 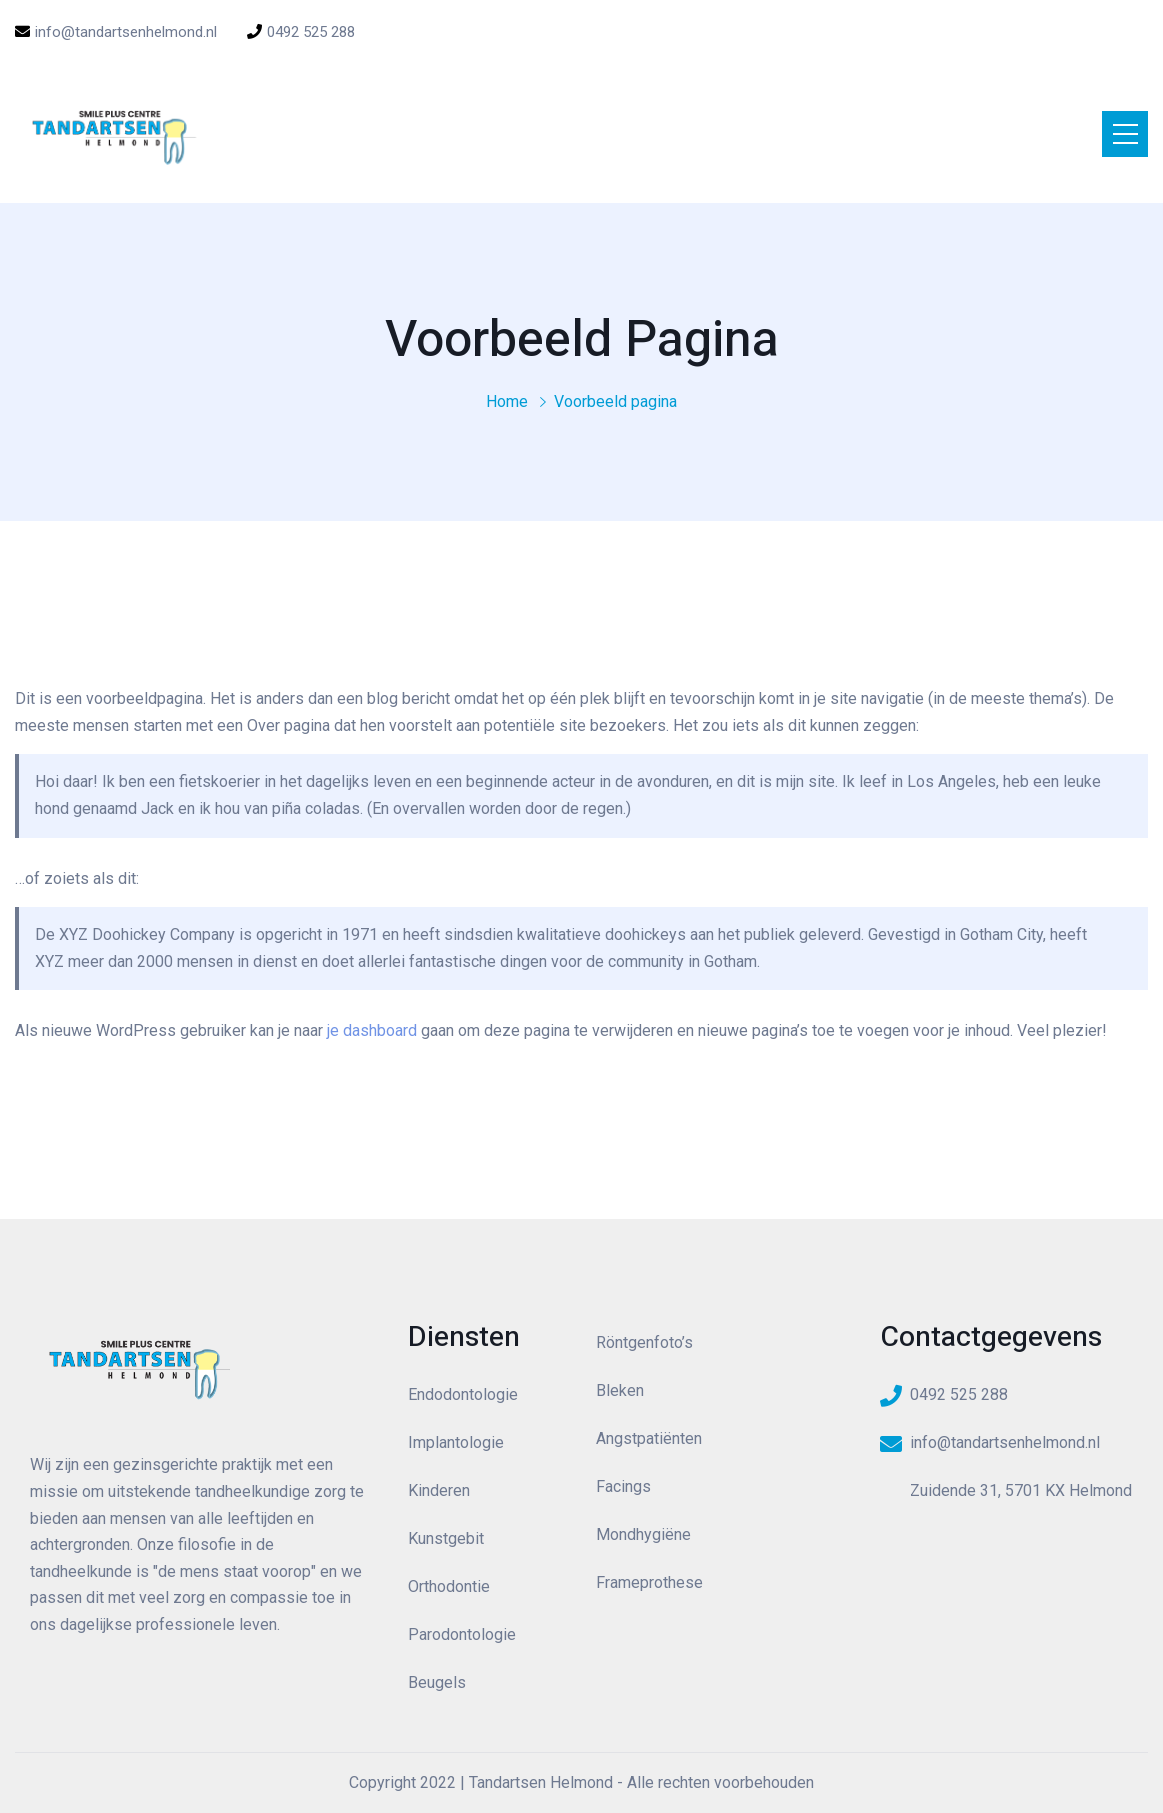 I want to click on je dashboard, so click(x=372, y=1030).